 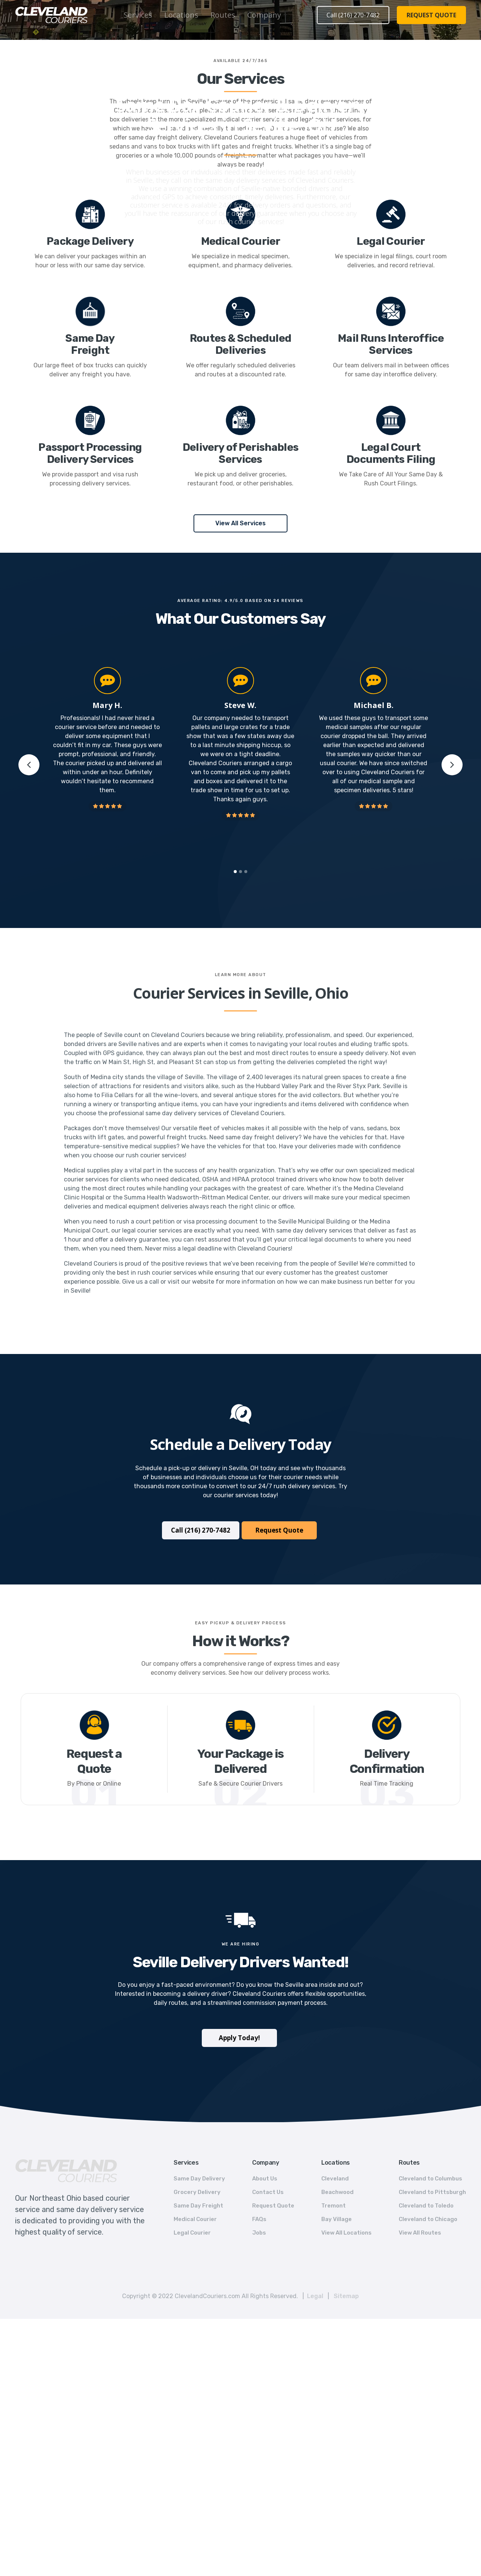 I want to click on Cleveland to Pittsburgh, so click(x=432, y=2192).